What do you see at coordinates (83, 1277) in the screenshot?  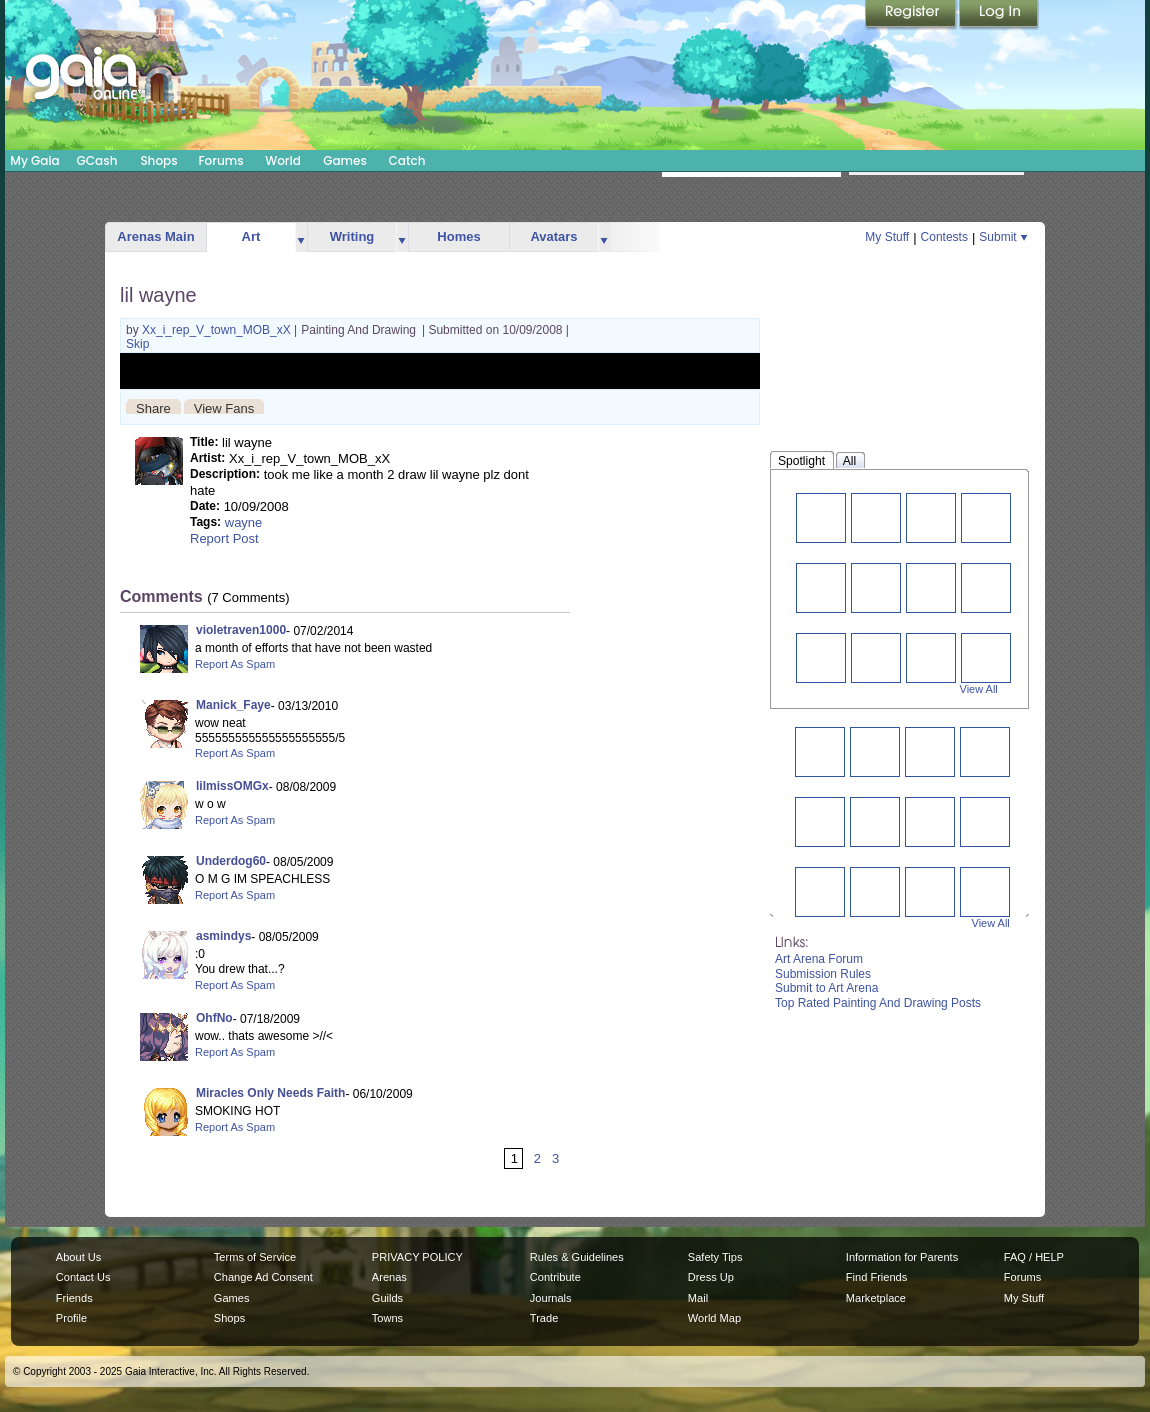 I see `Contact Us` at bounding box center [83, 1277].